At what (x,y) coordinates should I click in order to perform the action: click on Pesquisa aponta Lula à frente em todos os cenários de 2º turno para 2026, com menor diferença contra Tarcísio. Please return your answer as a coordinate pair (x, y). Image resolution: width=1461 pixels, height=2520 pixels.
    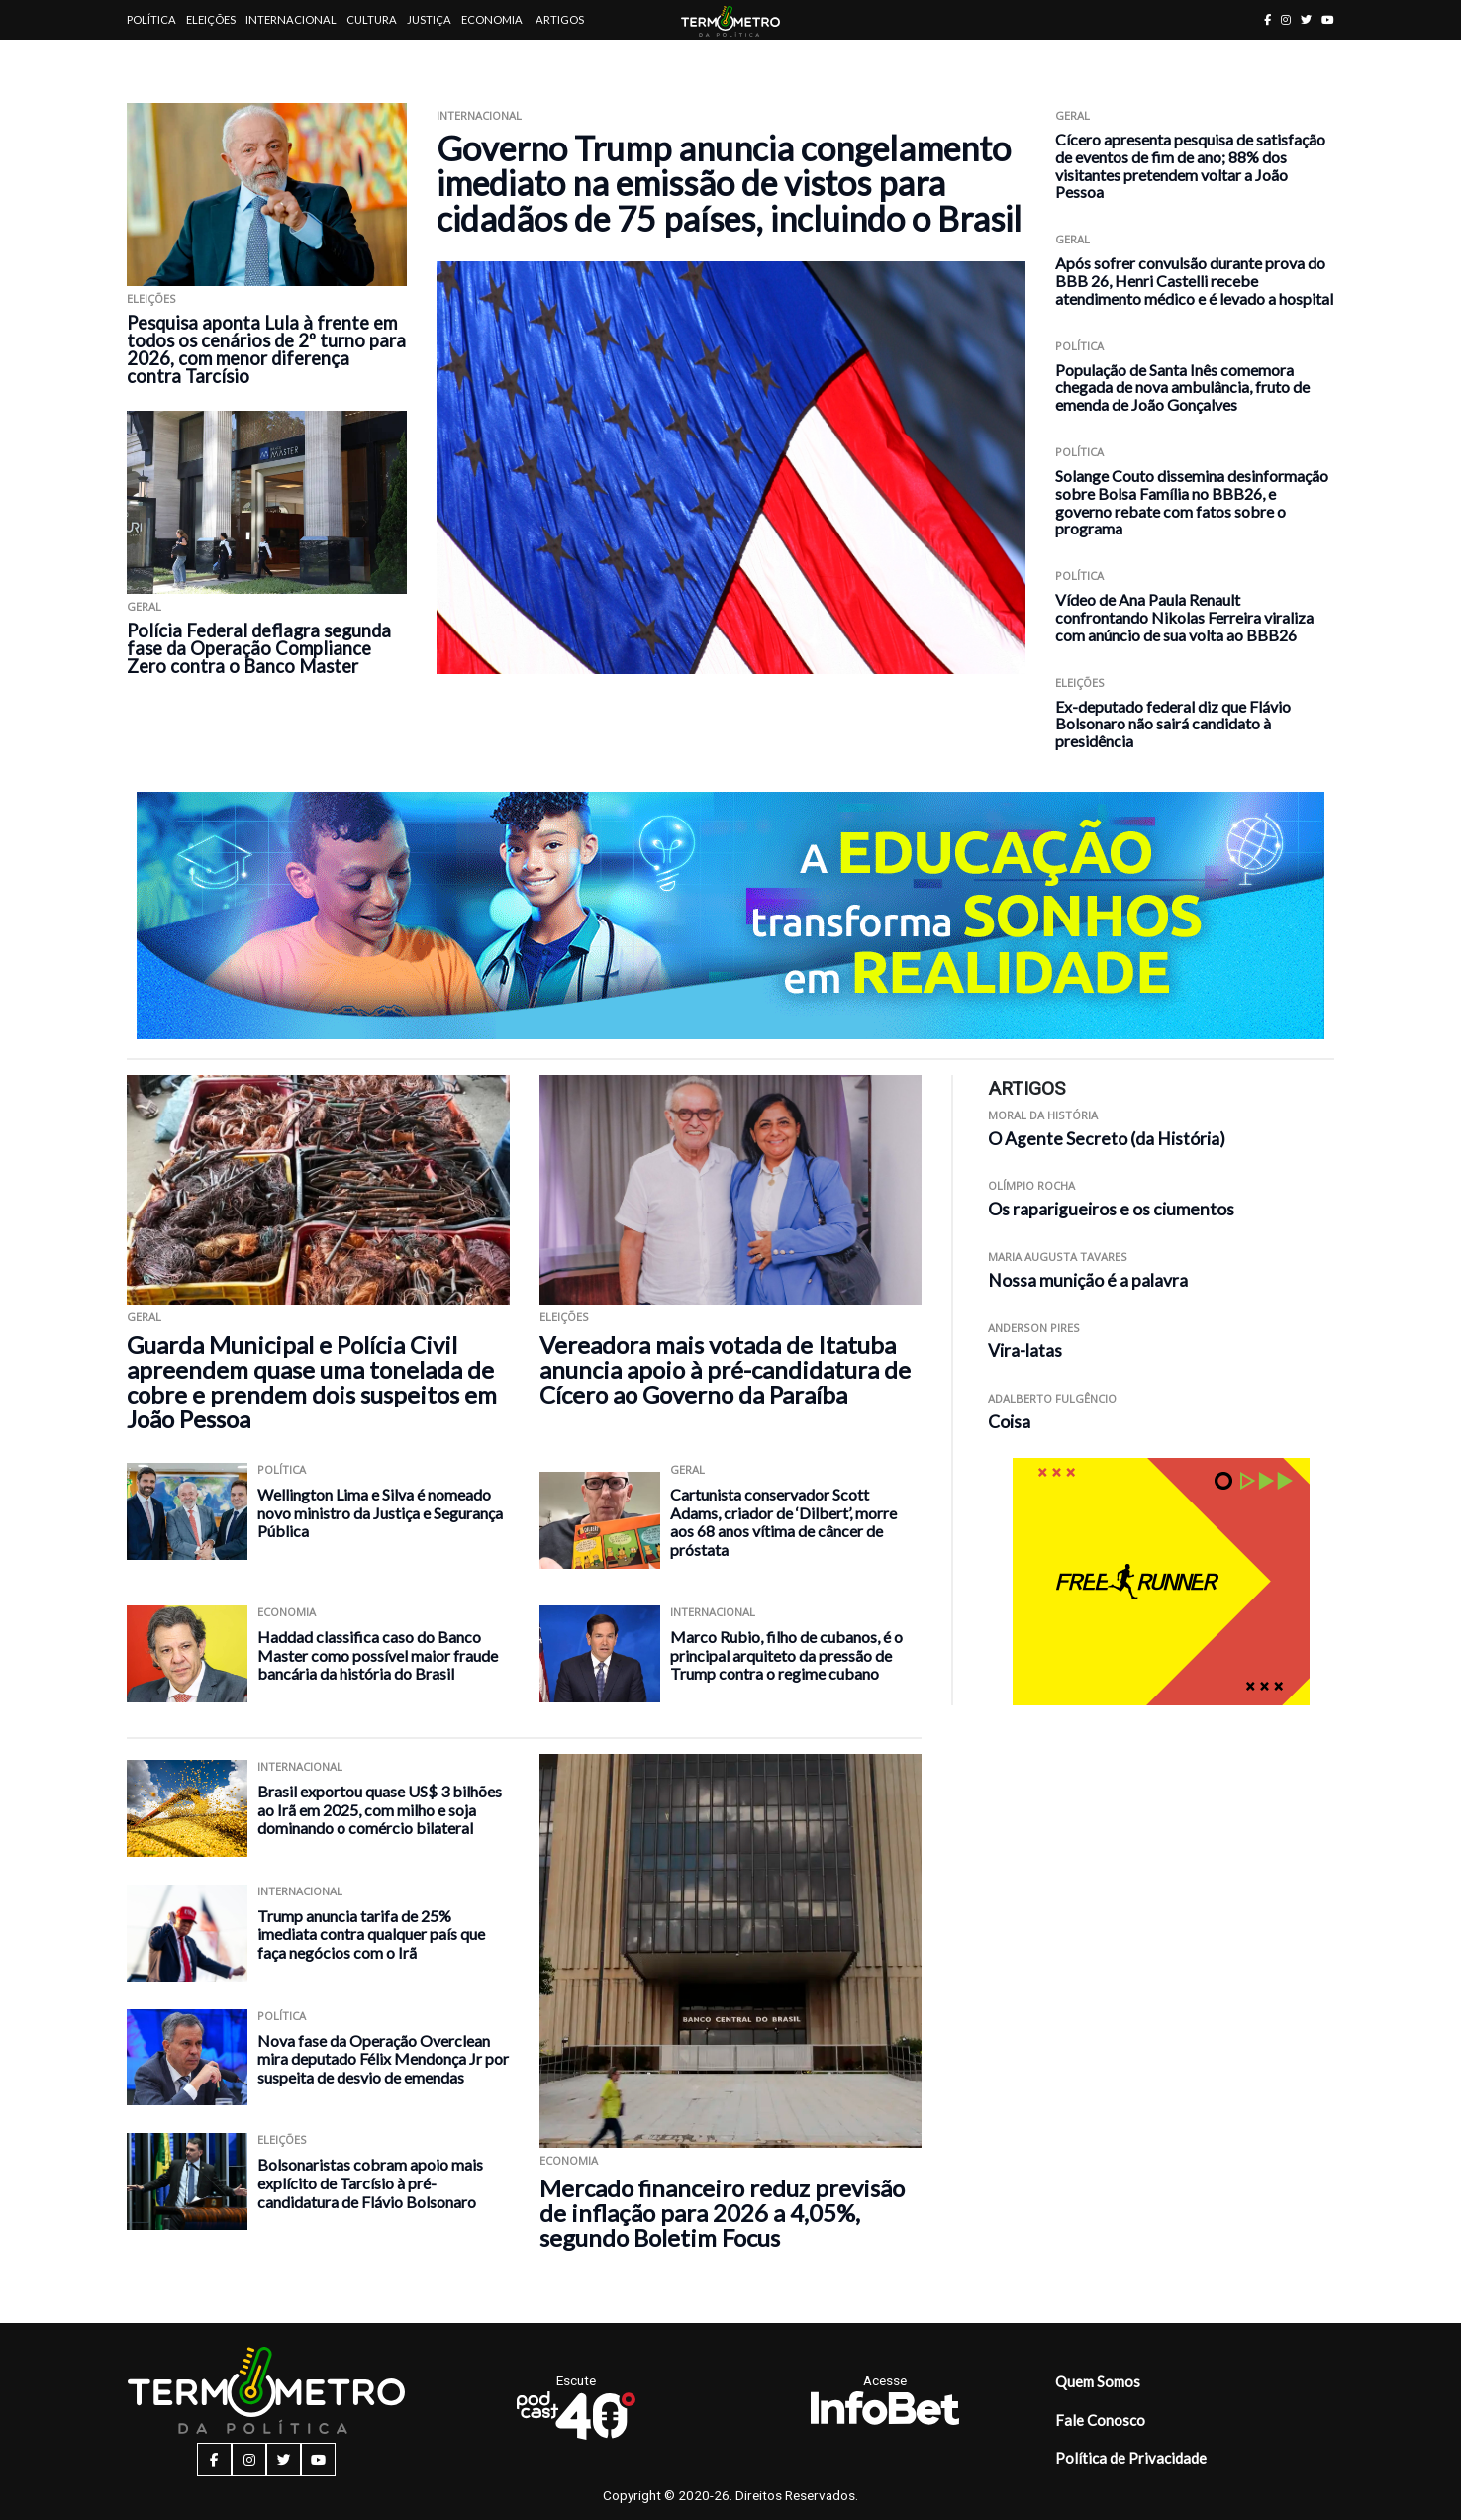
    Looking at the image, I should click on (266, 349).